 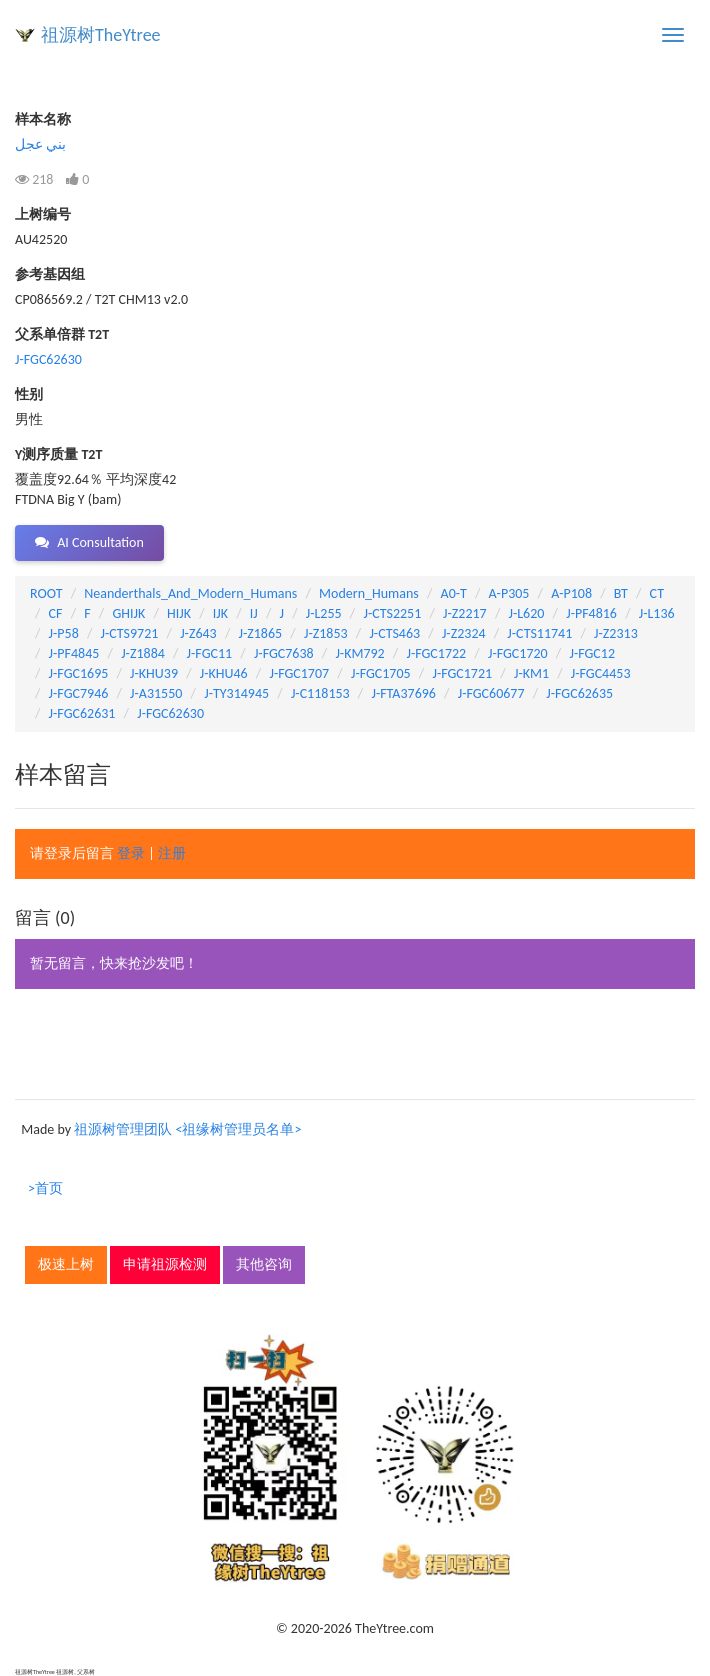 I want to click on 祖源树TheYtree, so click(x=101, y=35).